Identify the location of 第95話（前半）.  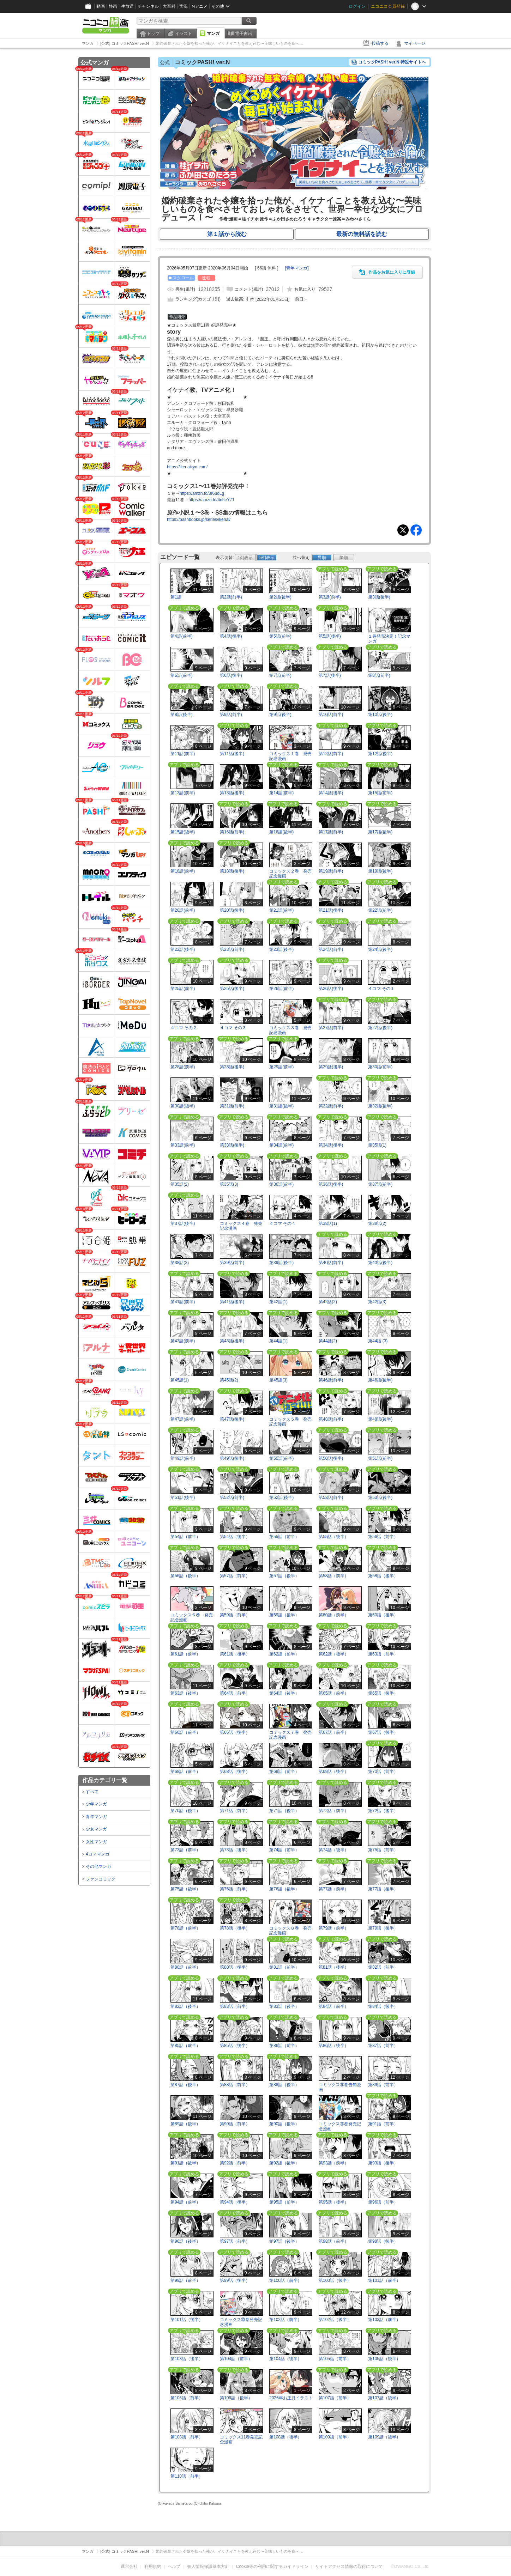
(284, 2202).